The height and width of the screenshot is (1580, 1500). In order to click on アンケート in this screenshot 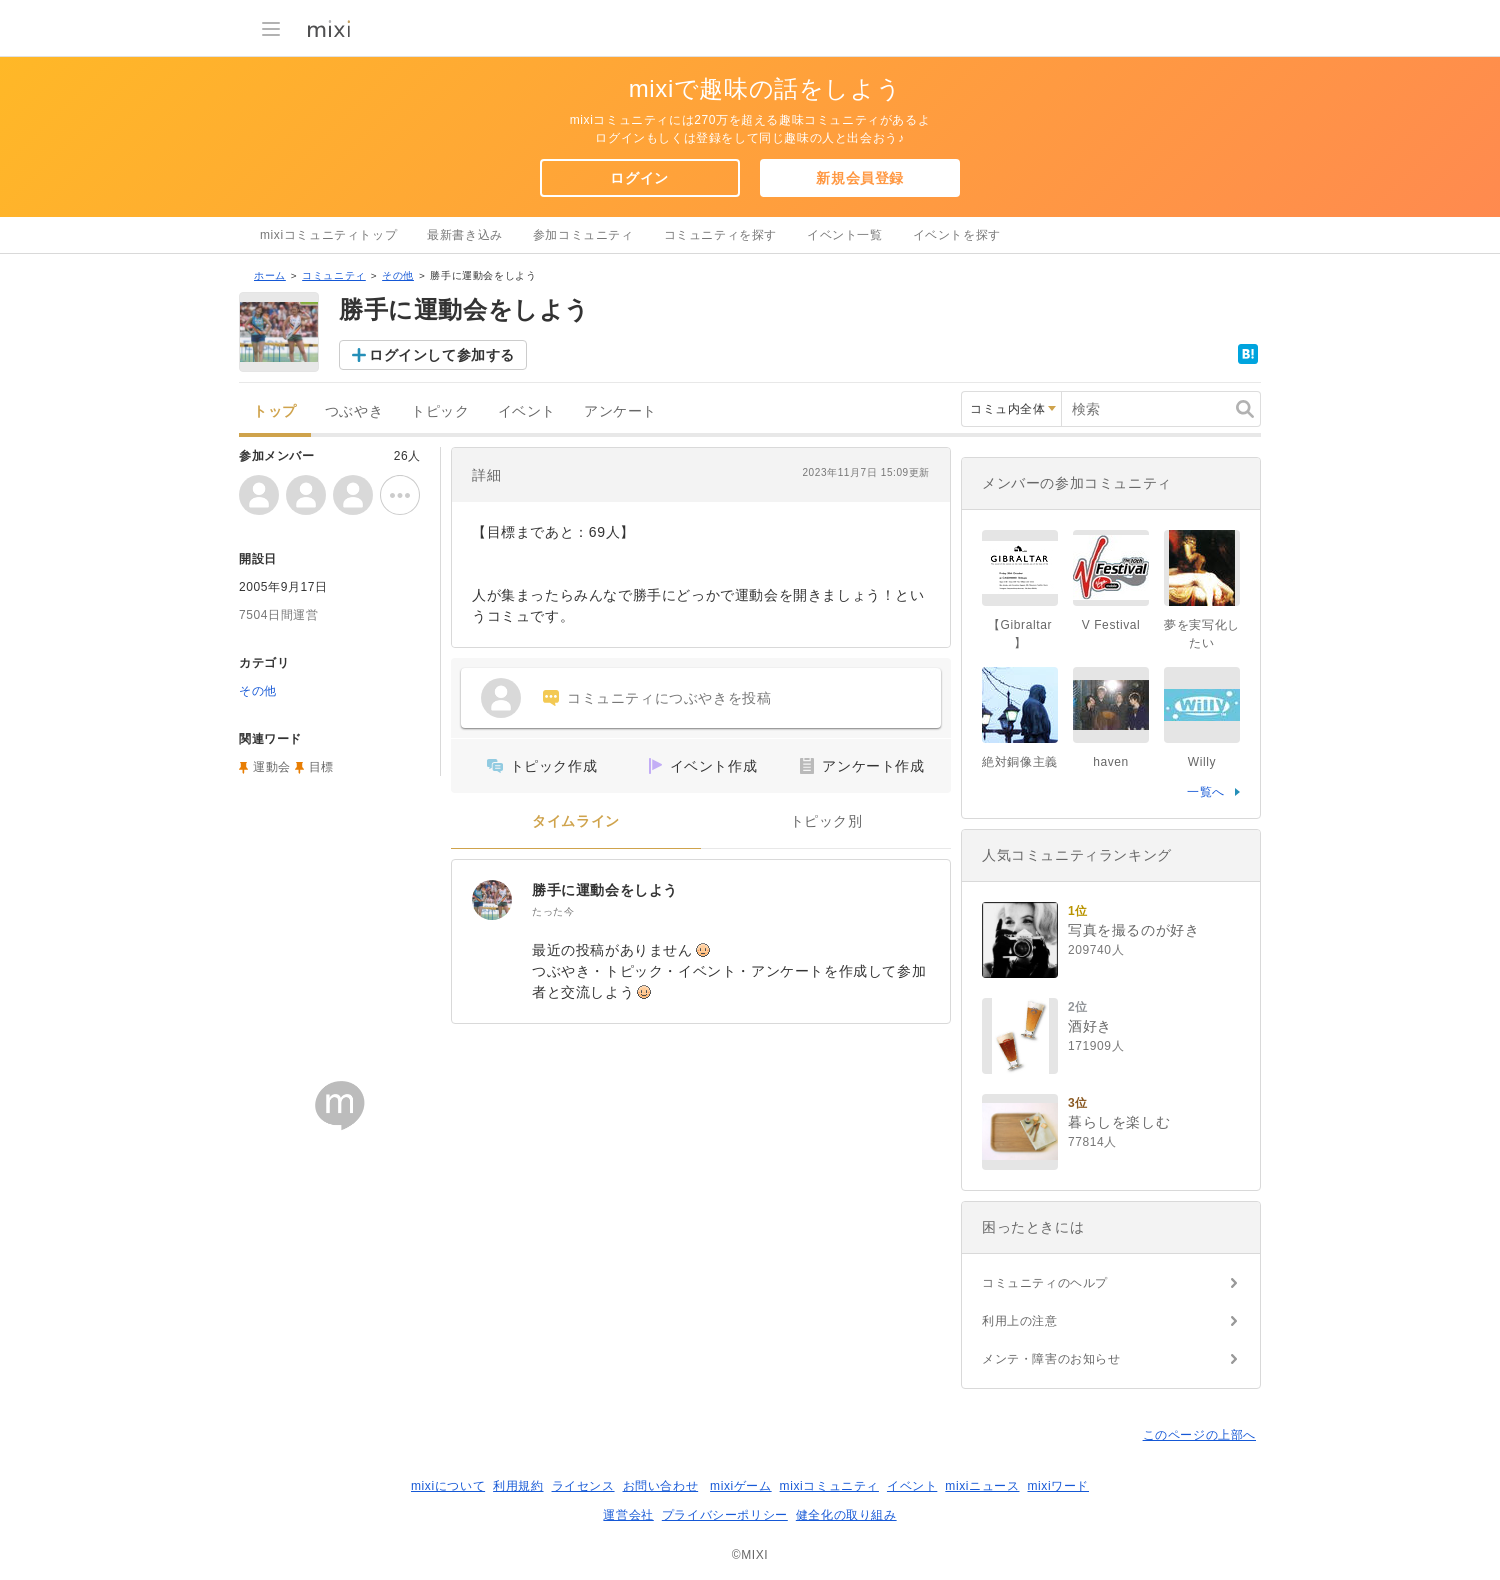, I will do `click(620, 411)`.